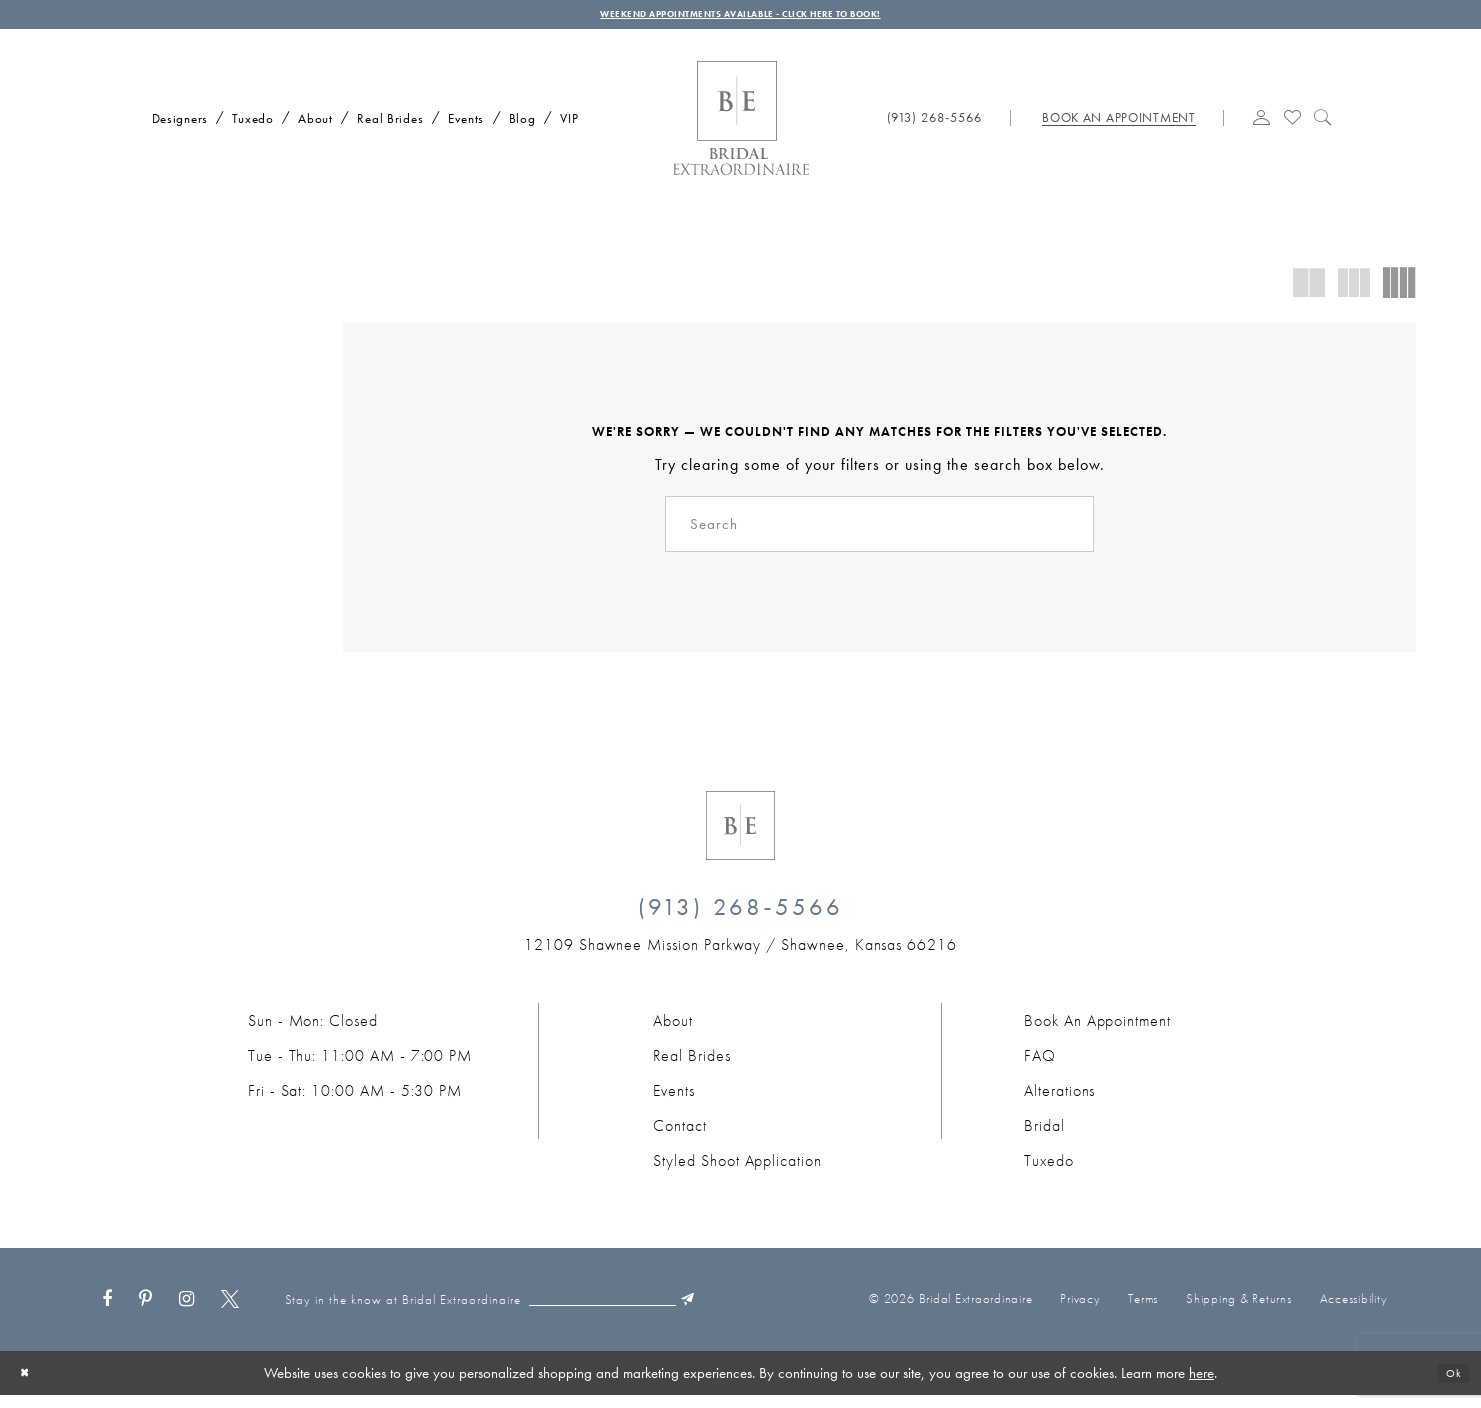 The width and height of the screenshot is (1481, 1408). What do you see at coordinates (680, 1138) in the screenshot?
I see `Contact` at bounding box center [680, 1138].